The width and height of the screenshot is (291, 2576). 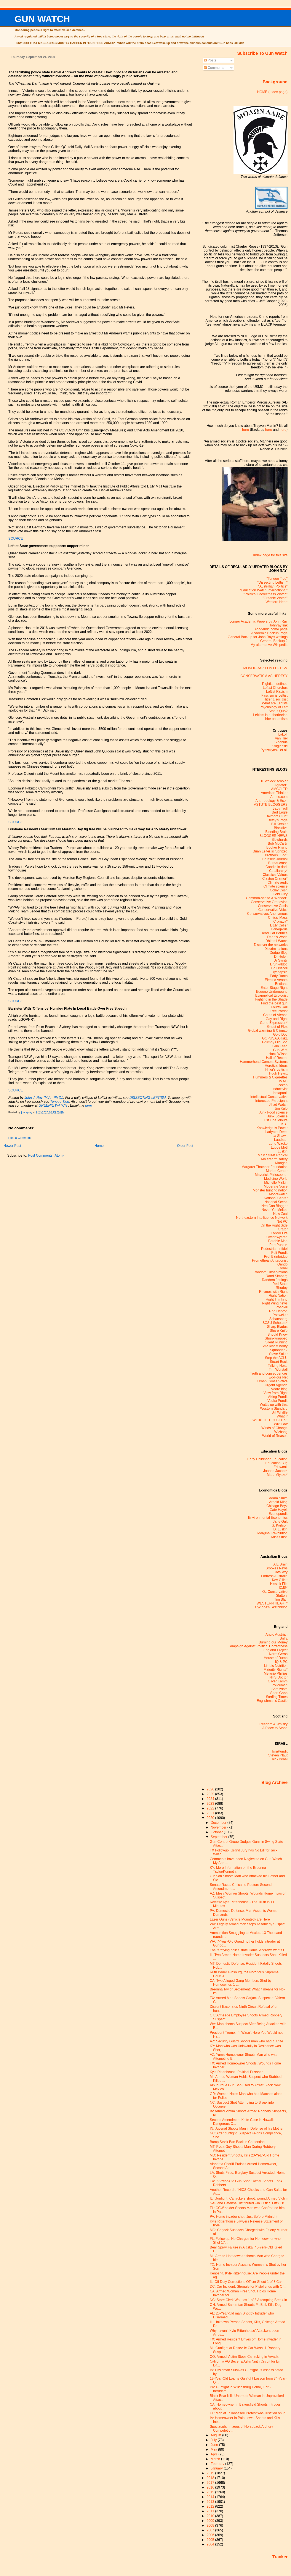 What do you see at coordinates (273, 1724) in the screenshot?
I see `Freedom & Whisky` at bounding box center [273, 1724].